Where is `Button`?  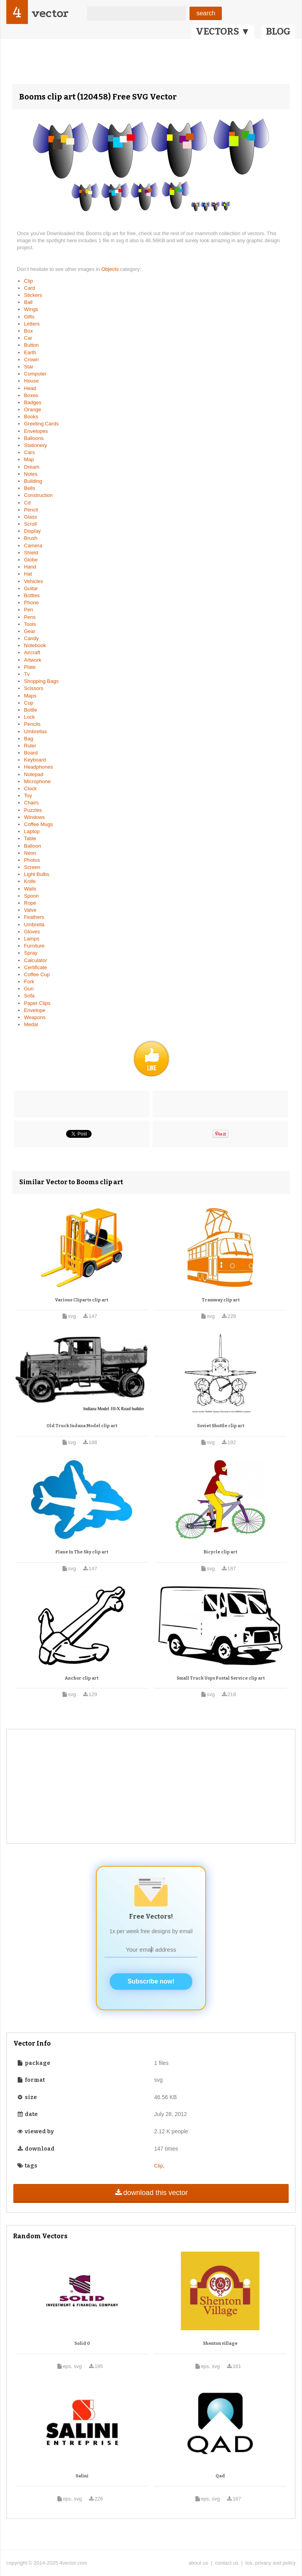 Button is located at coordinates (31, 345).